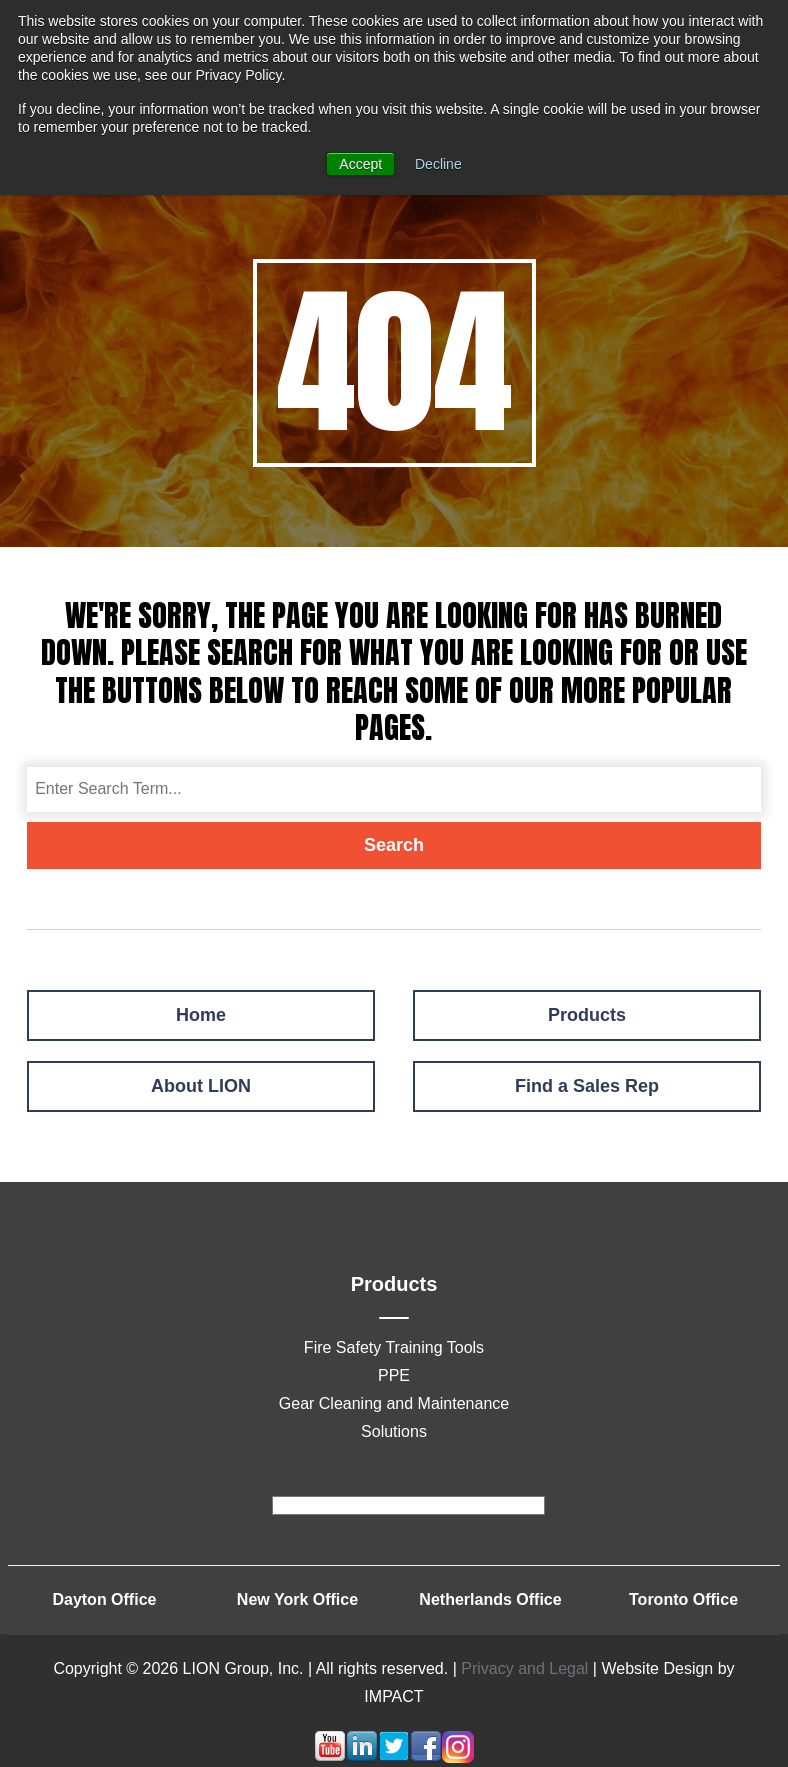  Describe the element at coordinates (394, 1347) in the screenshot. I see `Fire Safety Training Tools` at that location.